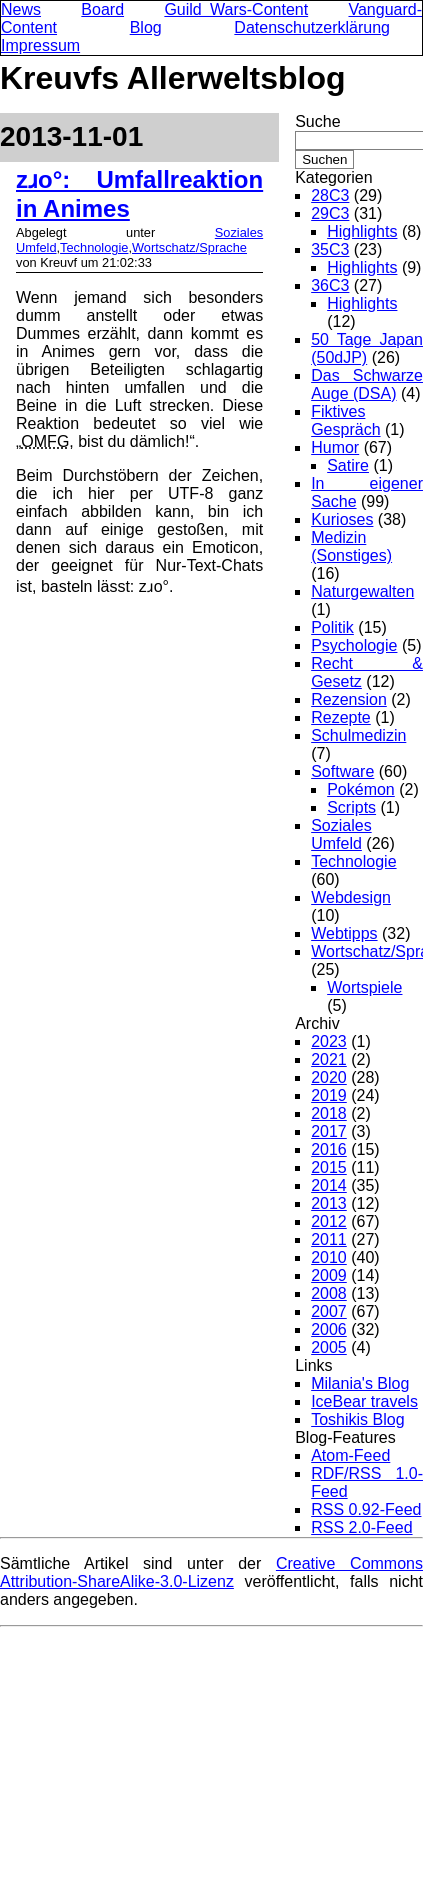  I want to click on 2017, so click(329, 1131).